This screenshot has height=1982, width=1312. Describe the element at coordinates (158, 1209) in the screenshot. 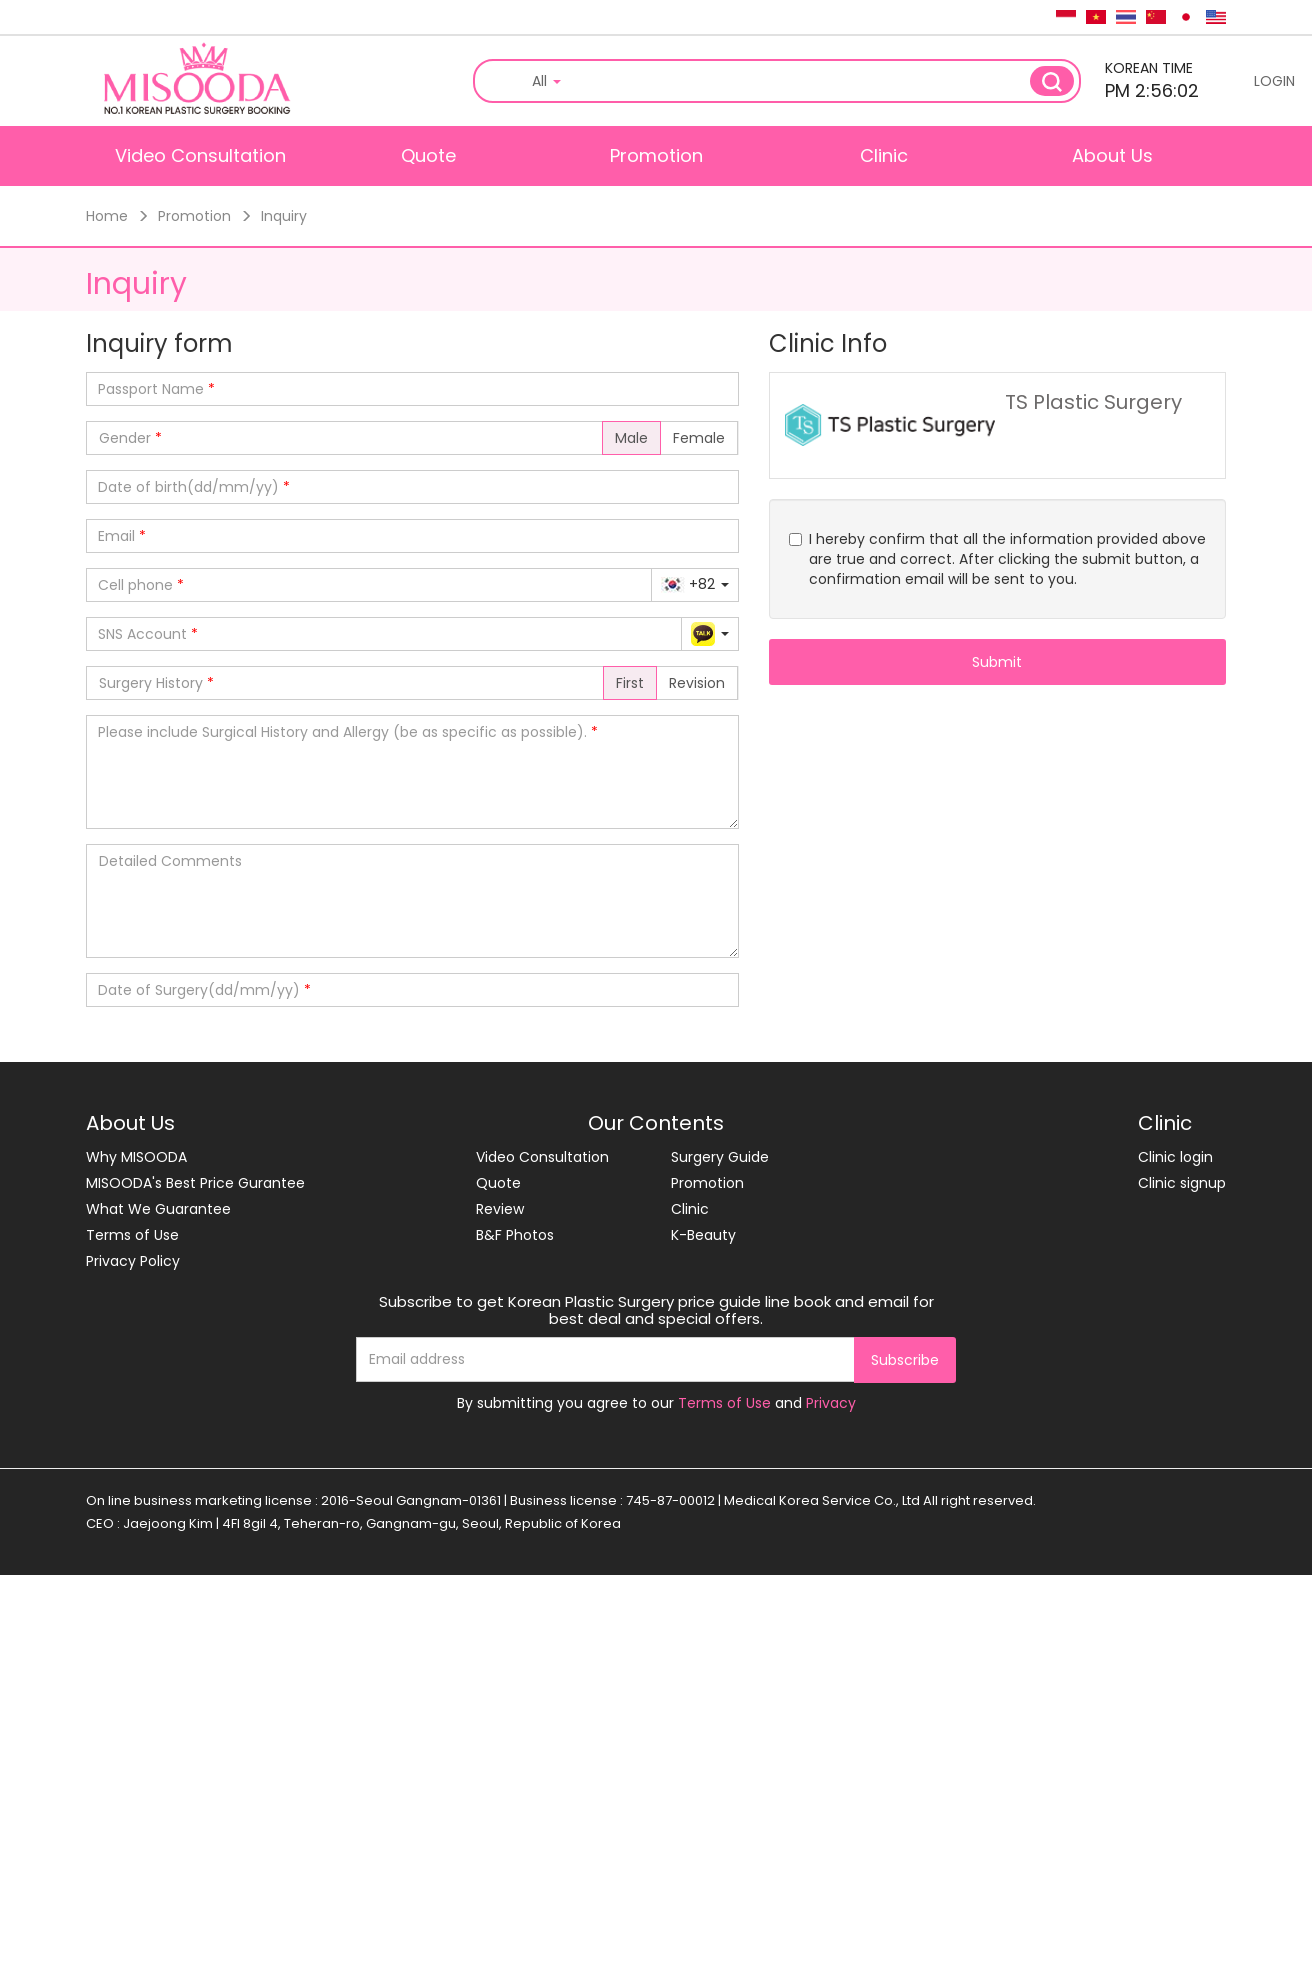

I see `What We Guarantee` at that location.